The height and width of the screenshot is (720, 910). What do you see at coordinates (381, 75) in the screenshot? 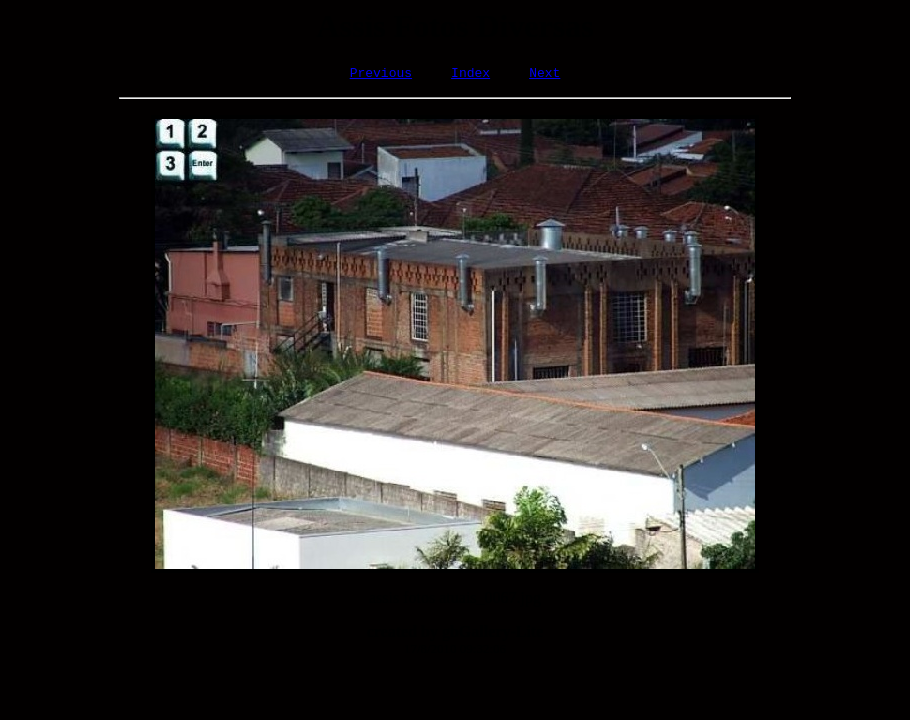
I see `Previous` at bounding box center [381, 75].